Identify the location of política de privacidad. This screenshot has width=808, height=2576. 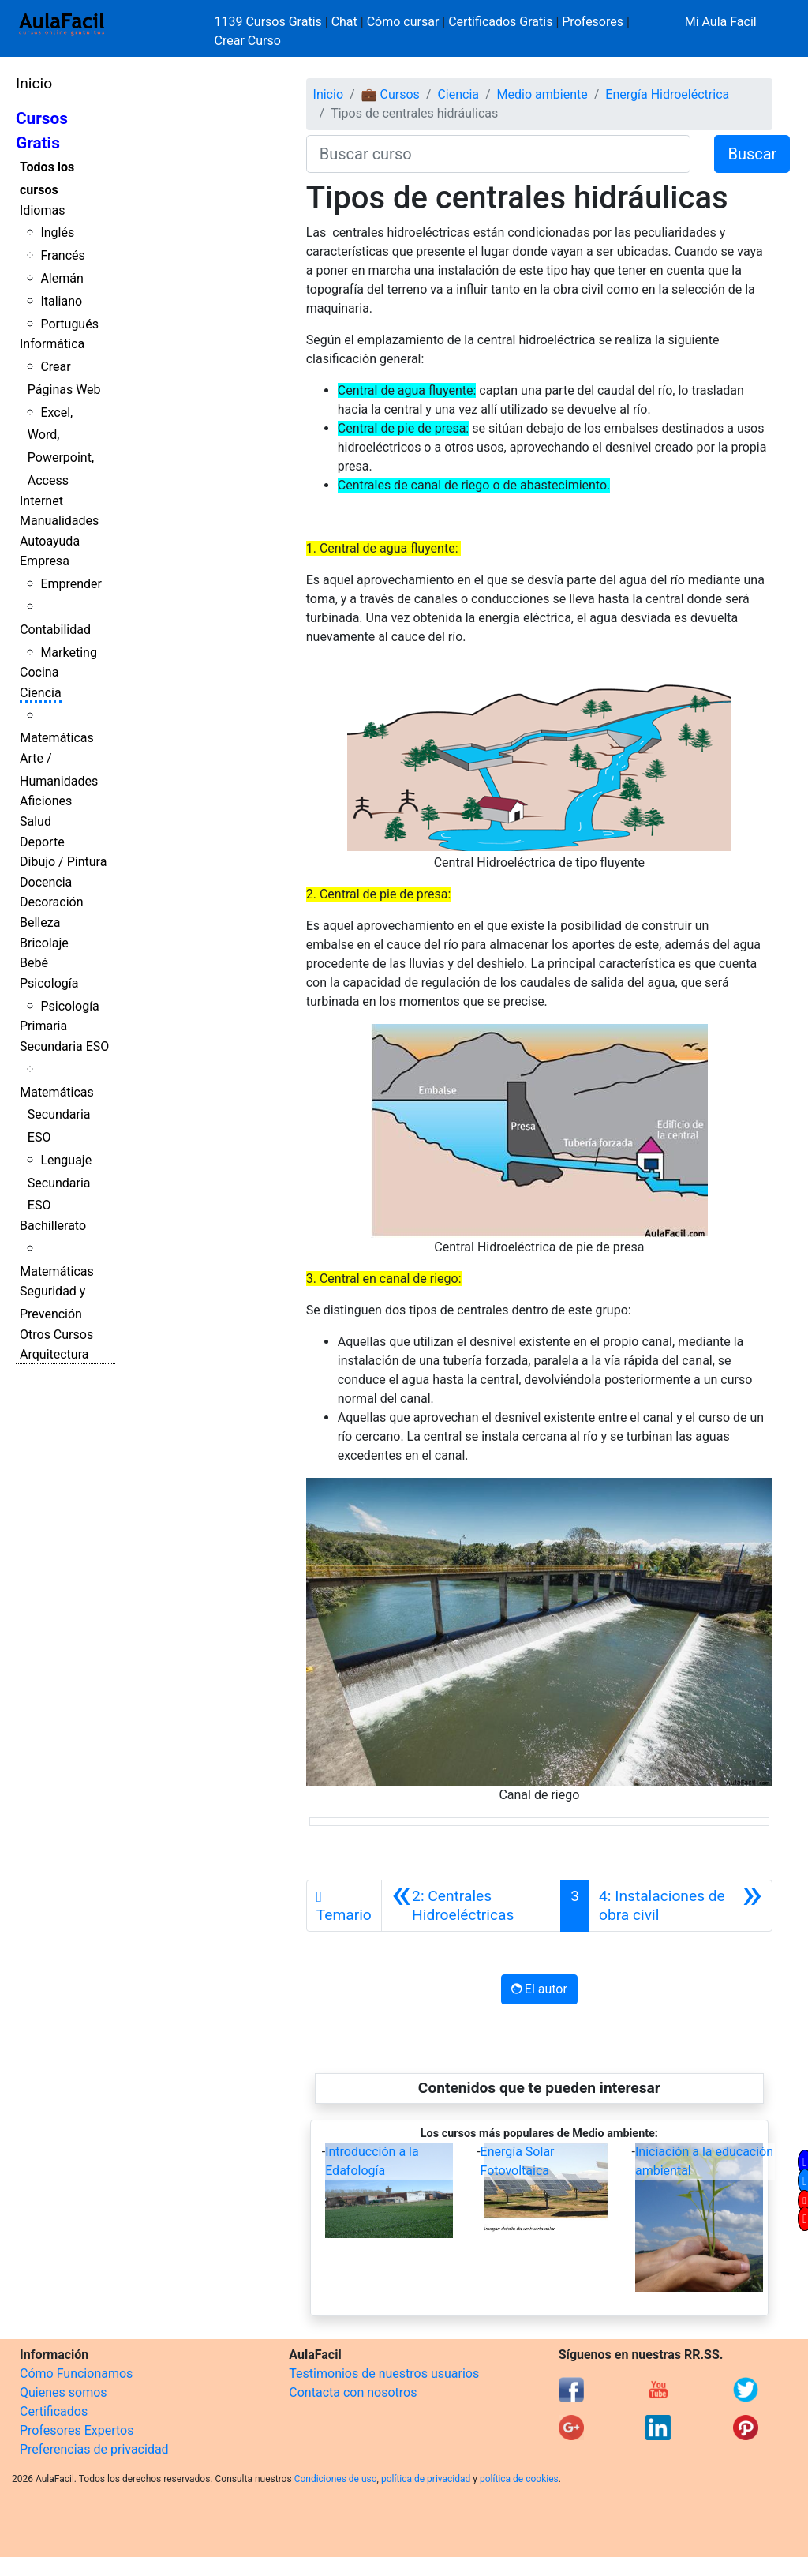
(425, 2478).